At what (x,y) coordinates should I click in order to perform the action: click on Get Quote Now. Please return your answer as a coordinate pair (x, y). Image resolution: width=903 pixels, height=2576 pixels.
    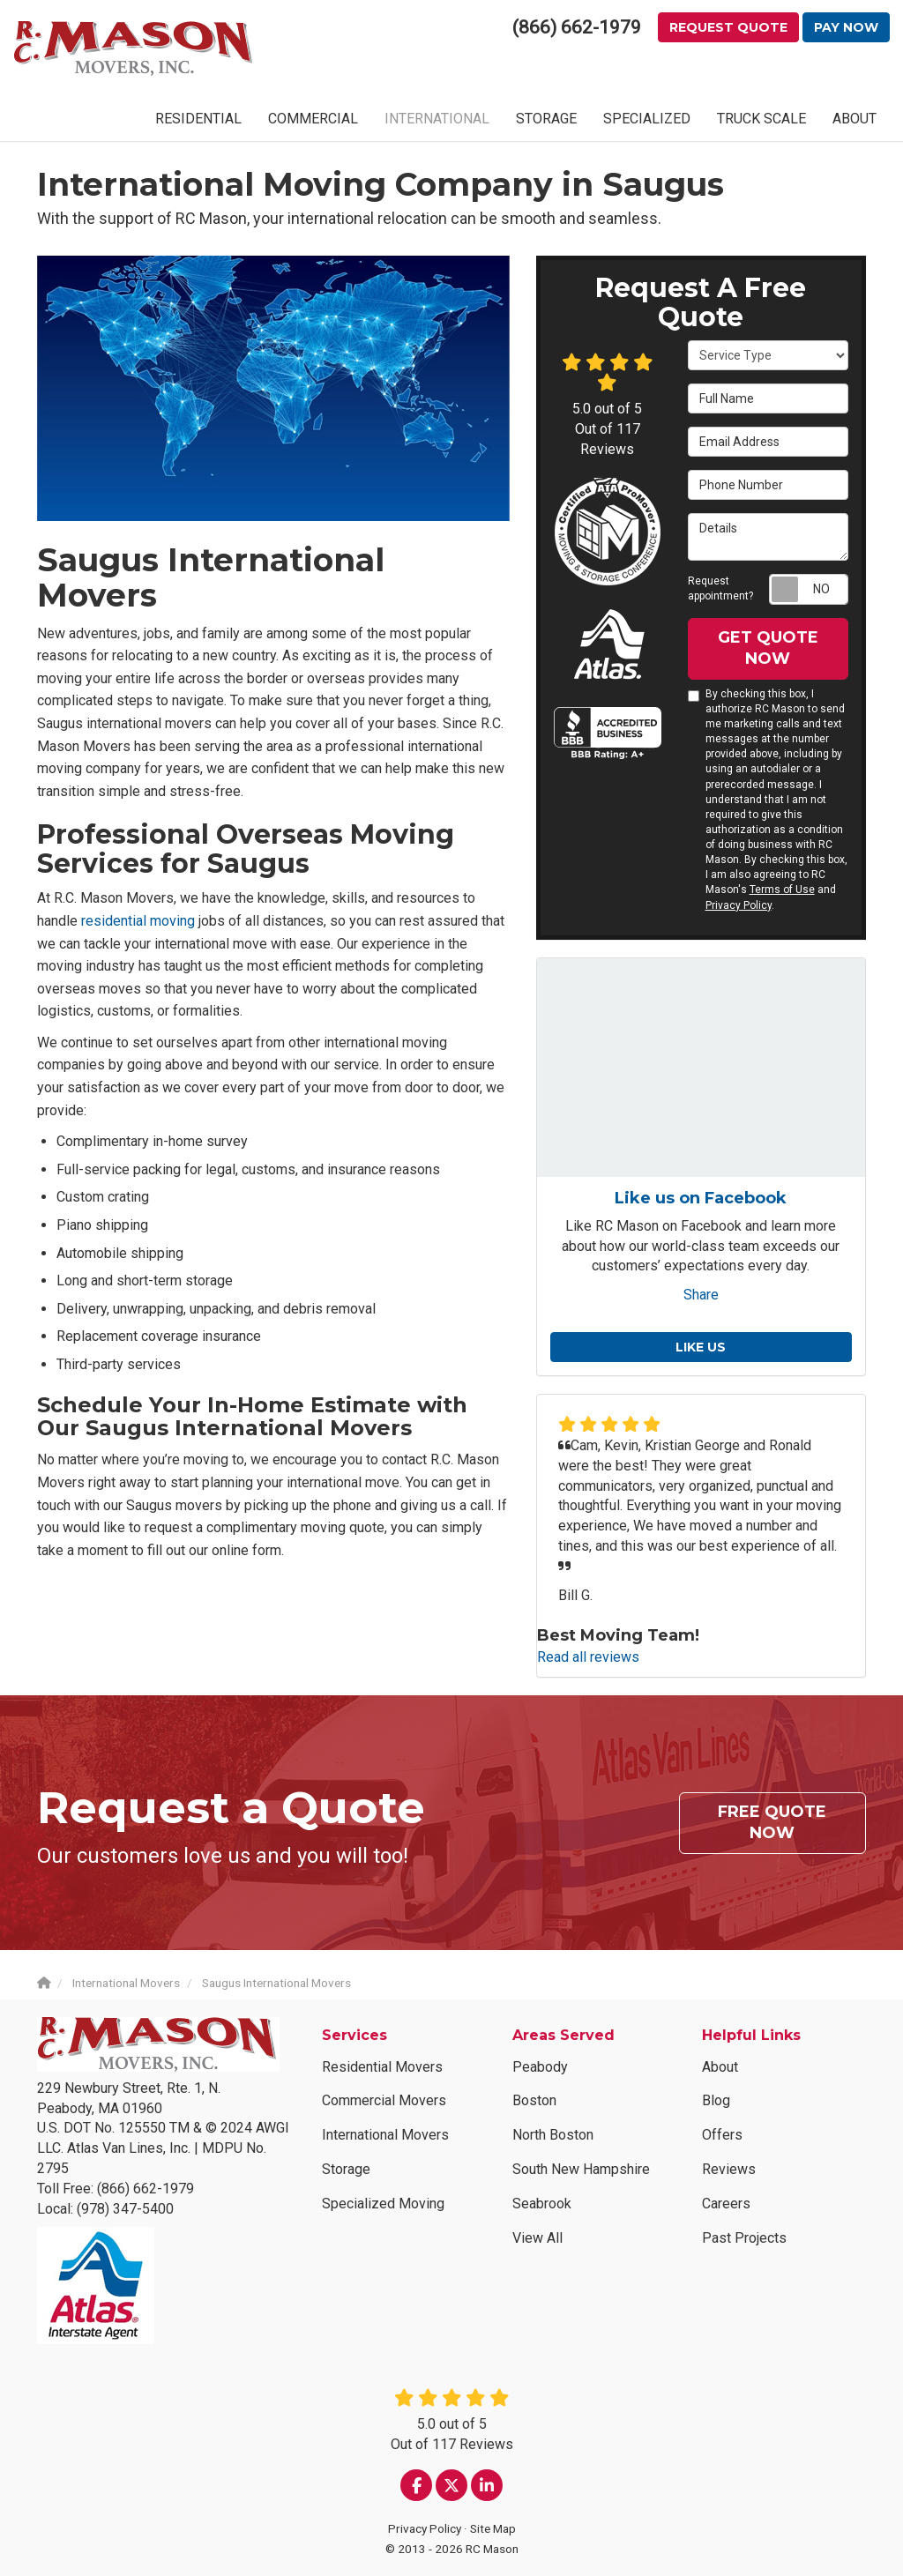
    Looking at the image, I should click on (768, 648).